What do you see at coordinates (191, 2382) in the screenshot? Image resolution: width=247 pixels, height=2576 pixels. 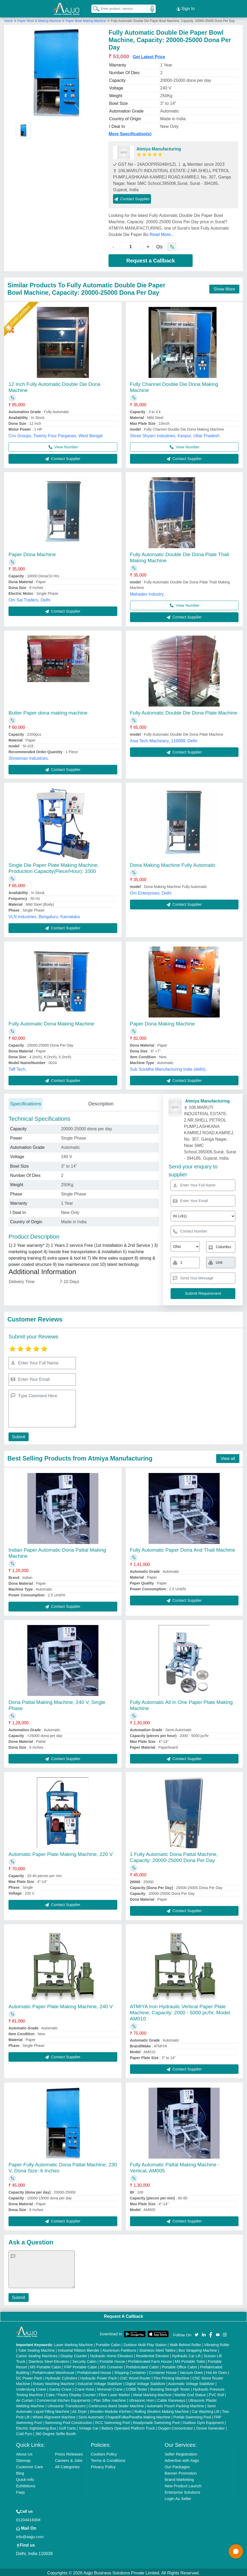 I see `Automatic Voltage Stabilizer` at bounding box center [191, 2382].